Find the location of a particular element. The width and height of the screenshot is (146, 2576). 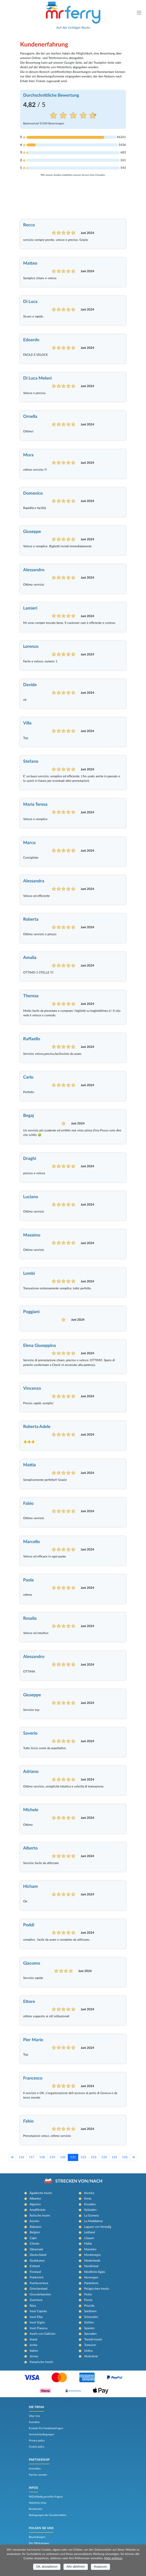

Dänemark is located at coordinates (36, 2249).